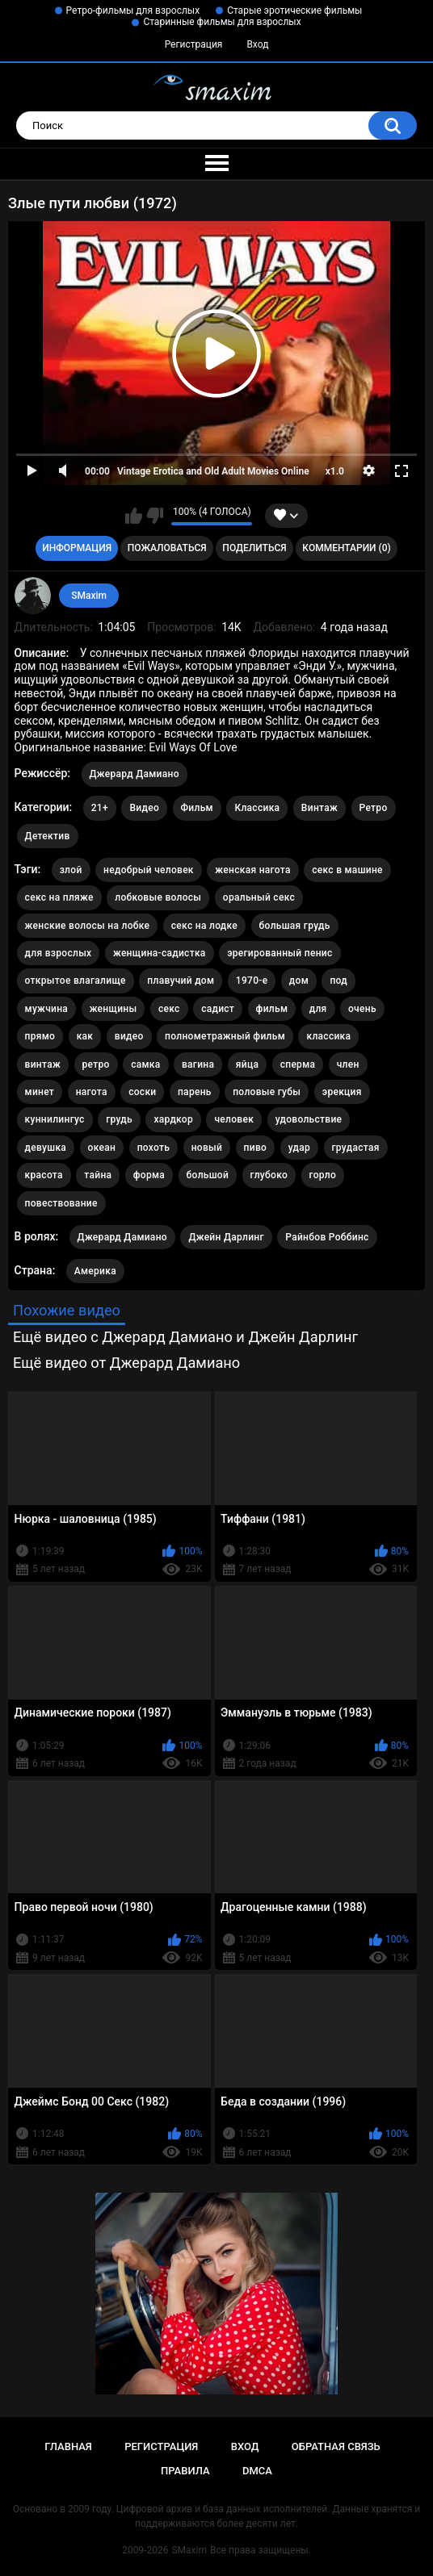 Image resolution: width=433 pixels, height=2576 pixels. What do you see at coordinates (159, 953) in the screenshot?
I see `женщина-садистка` at bounding box center [159, 953].